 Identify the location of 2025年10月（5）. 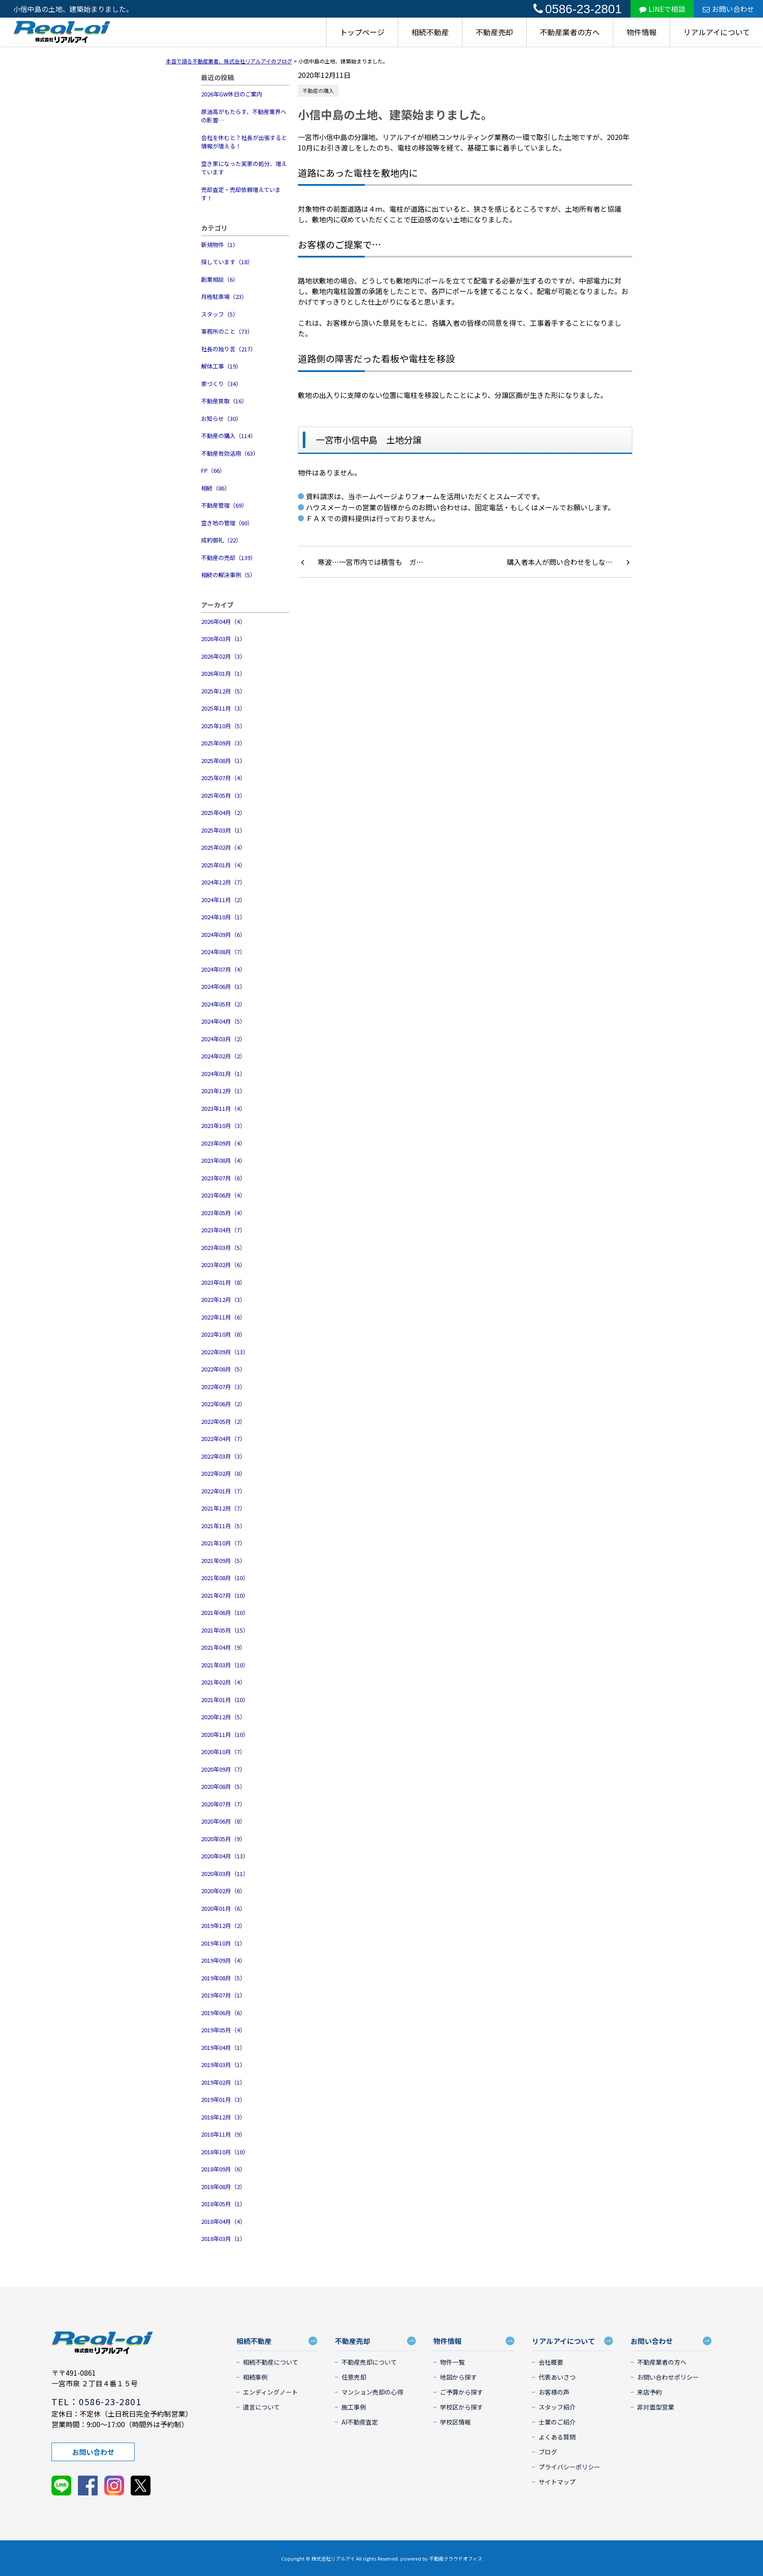
(223, 726).